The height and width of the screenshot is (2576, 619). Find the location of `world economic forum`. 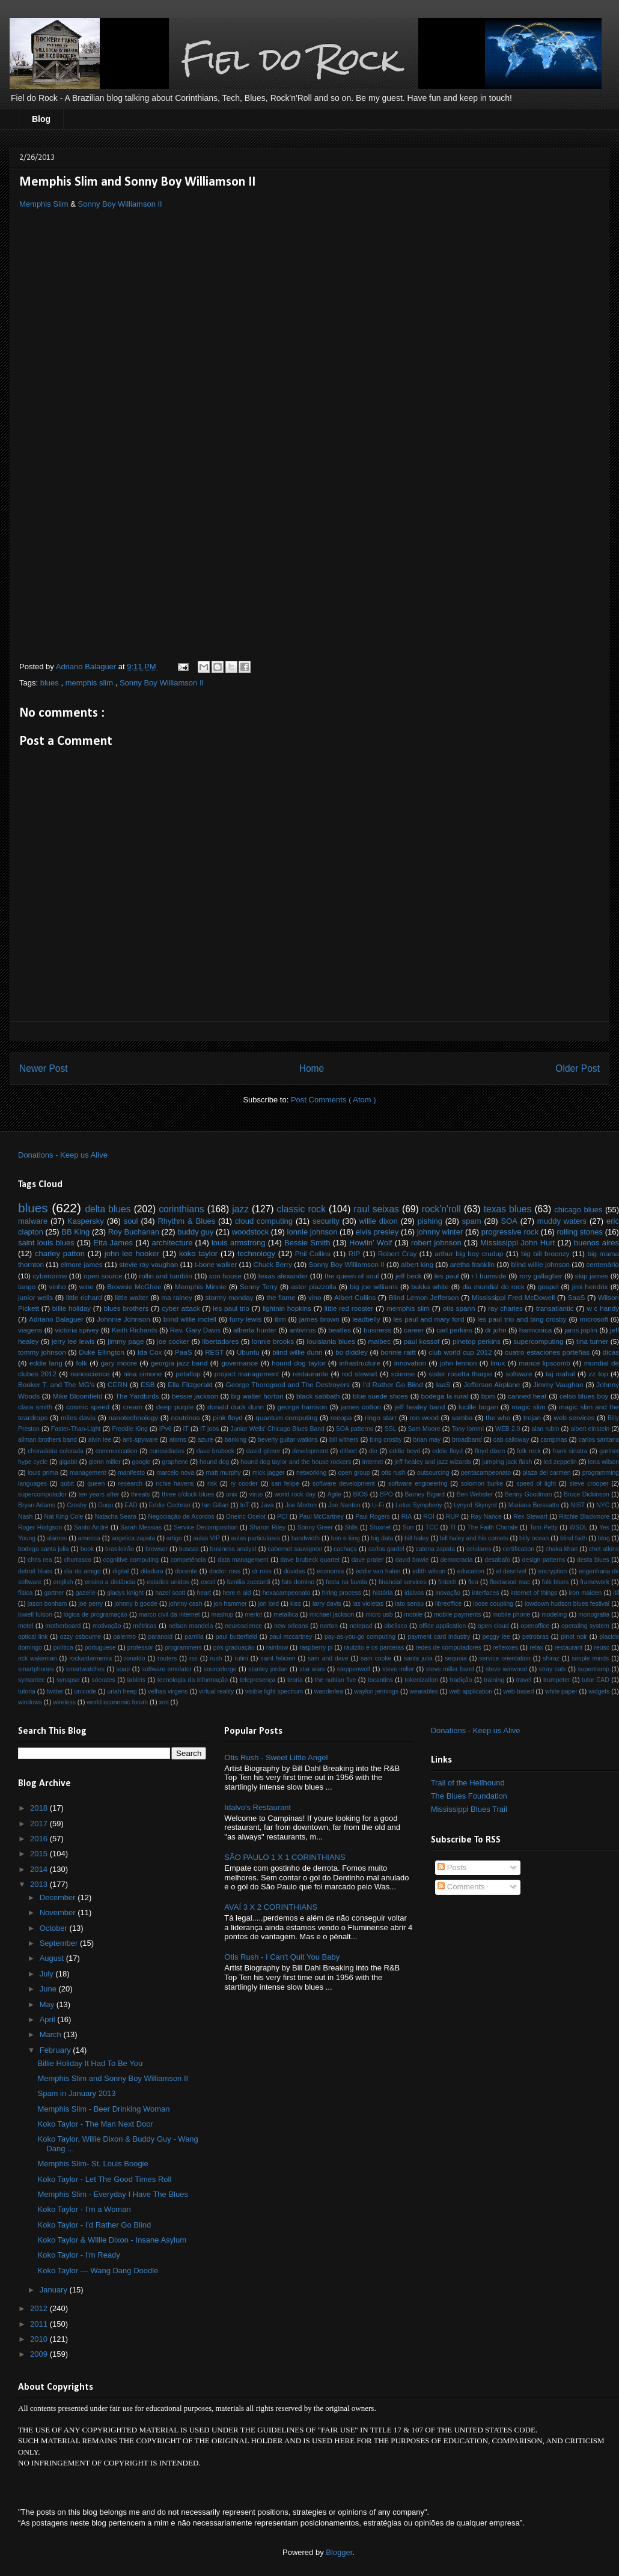

world economic forum is located at coordinates (117, 1702).